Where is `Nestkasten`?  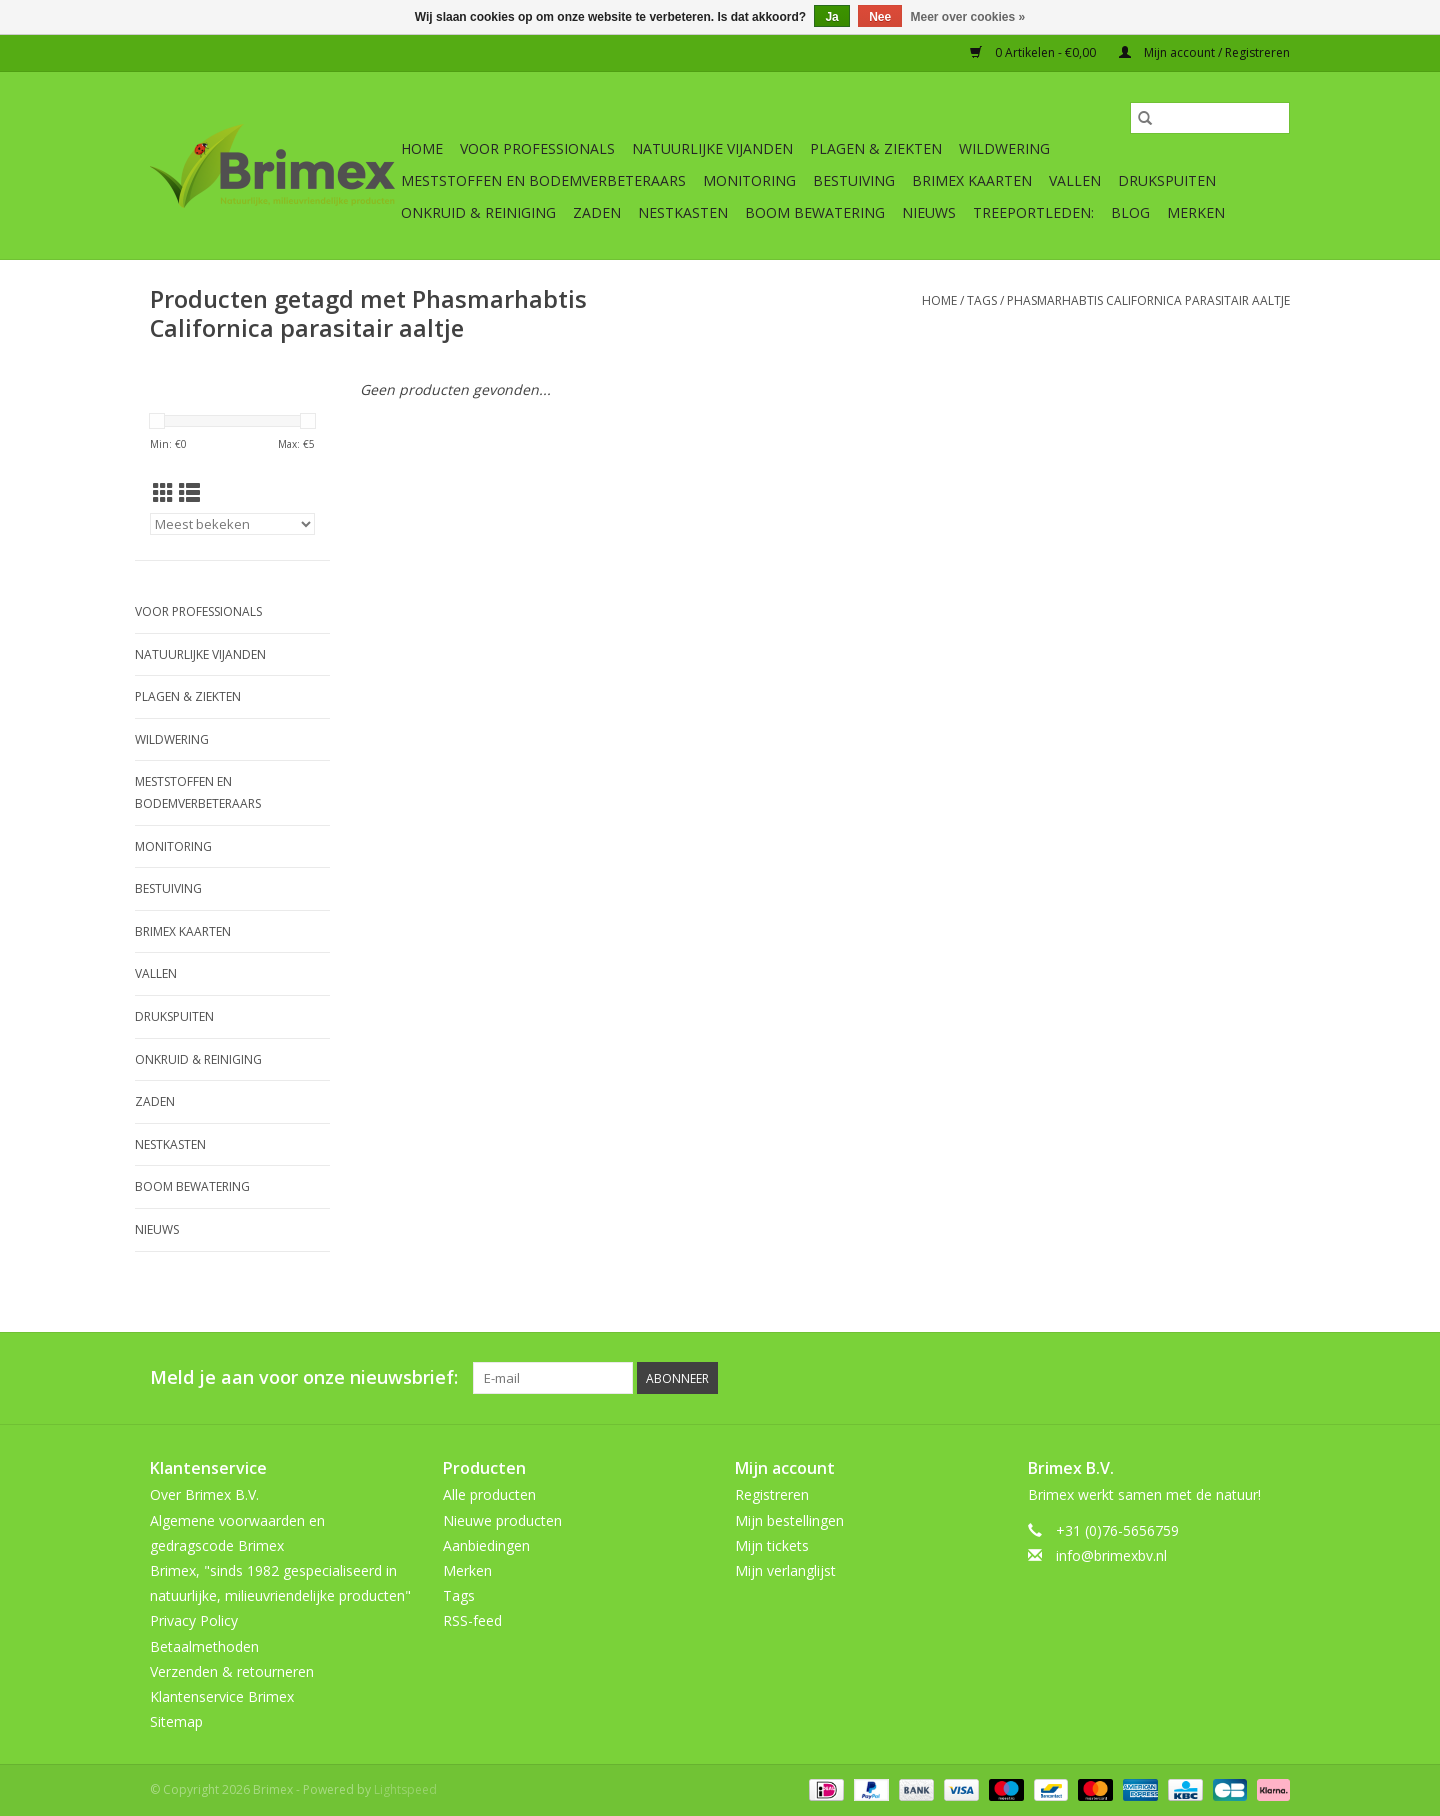 Nestkasten is located at coordinates (683, 212).